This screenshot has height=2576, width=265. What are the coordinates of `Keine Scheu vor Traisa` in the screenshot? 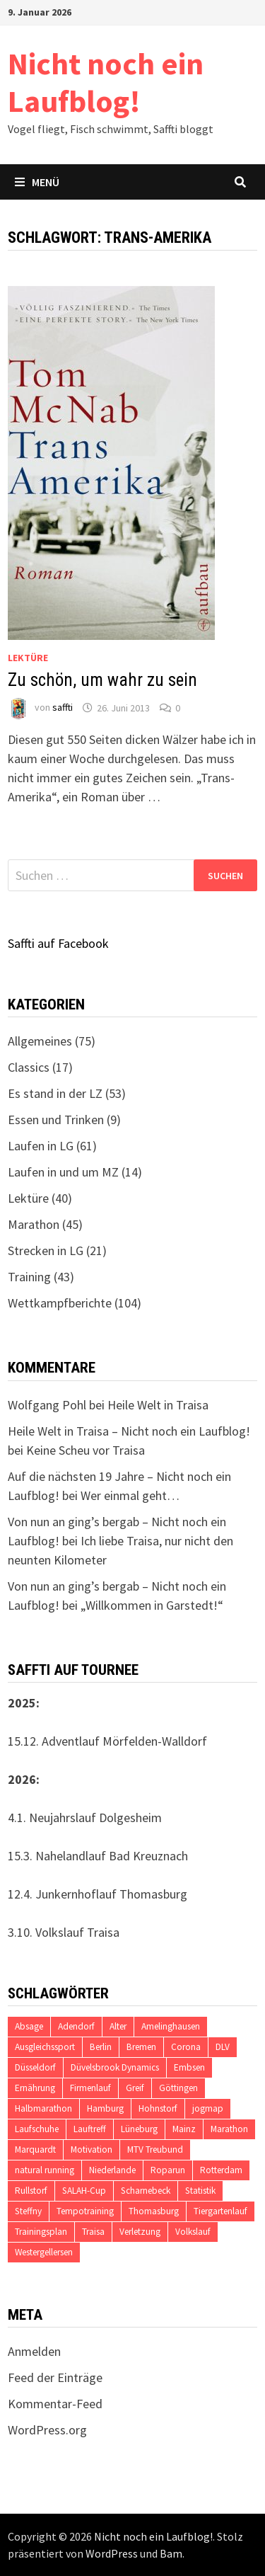 It's located at (85, 1450).